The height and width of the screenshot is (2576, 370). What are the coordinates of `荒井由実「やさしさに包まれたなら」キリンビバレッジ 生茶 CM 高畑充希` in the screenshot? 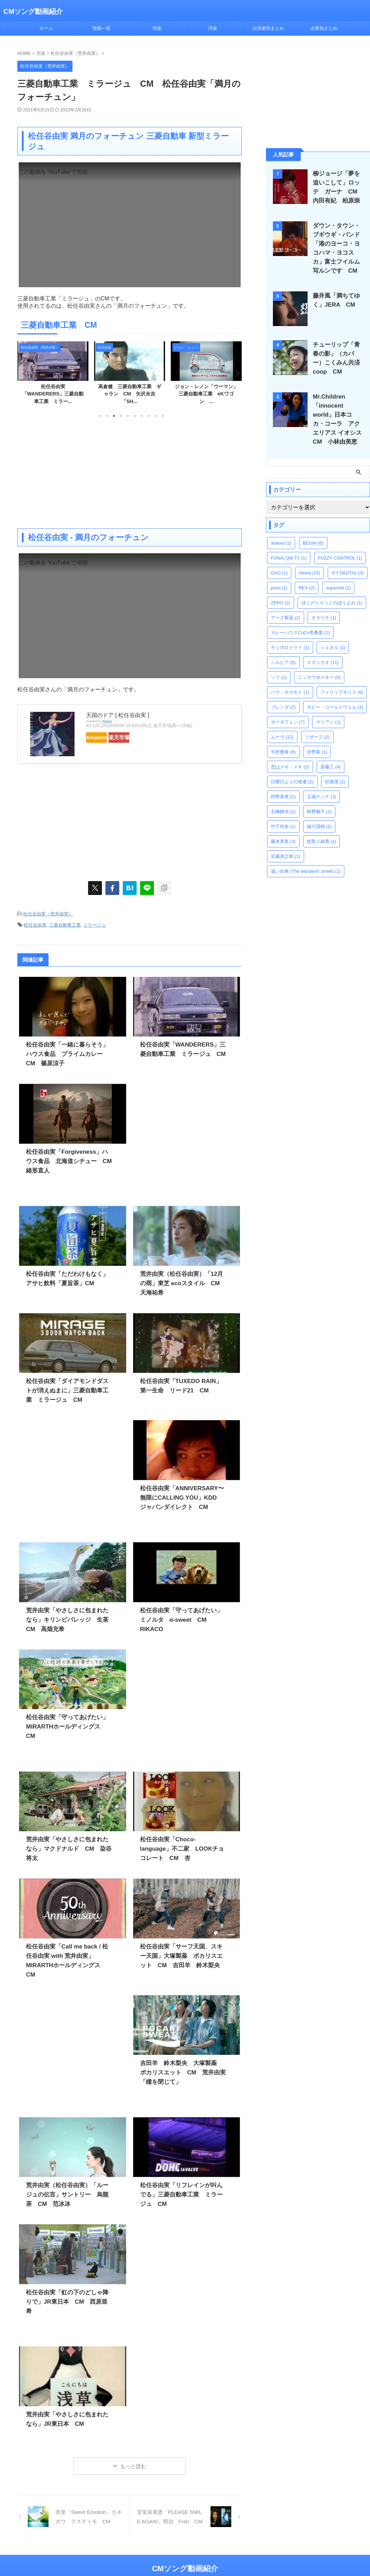 It's located at (67, 1616).